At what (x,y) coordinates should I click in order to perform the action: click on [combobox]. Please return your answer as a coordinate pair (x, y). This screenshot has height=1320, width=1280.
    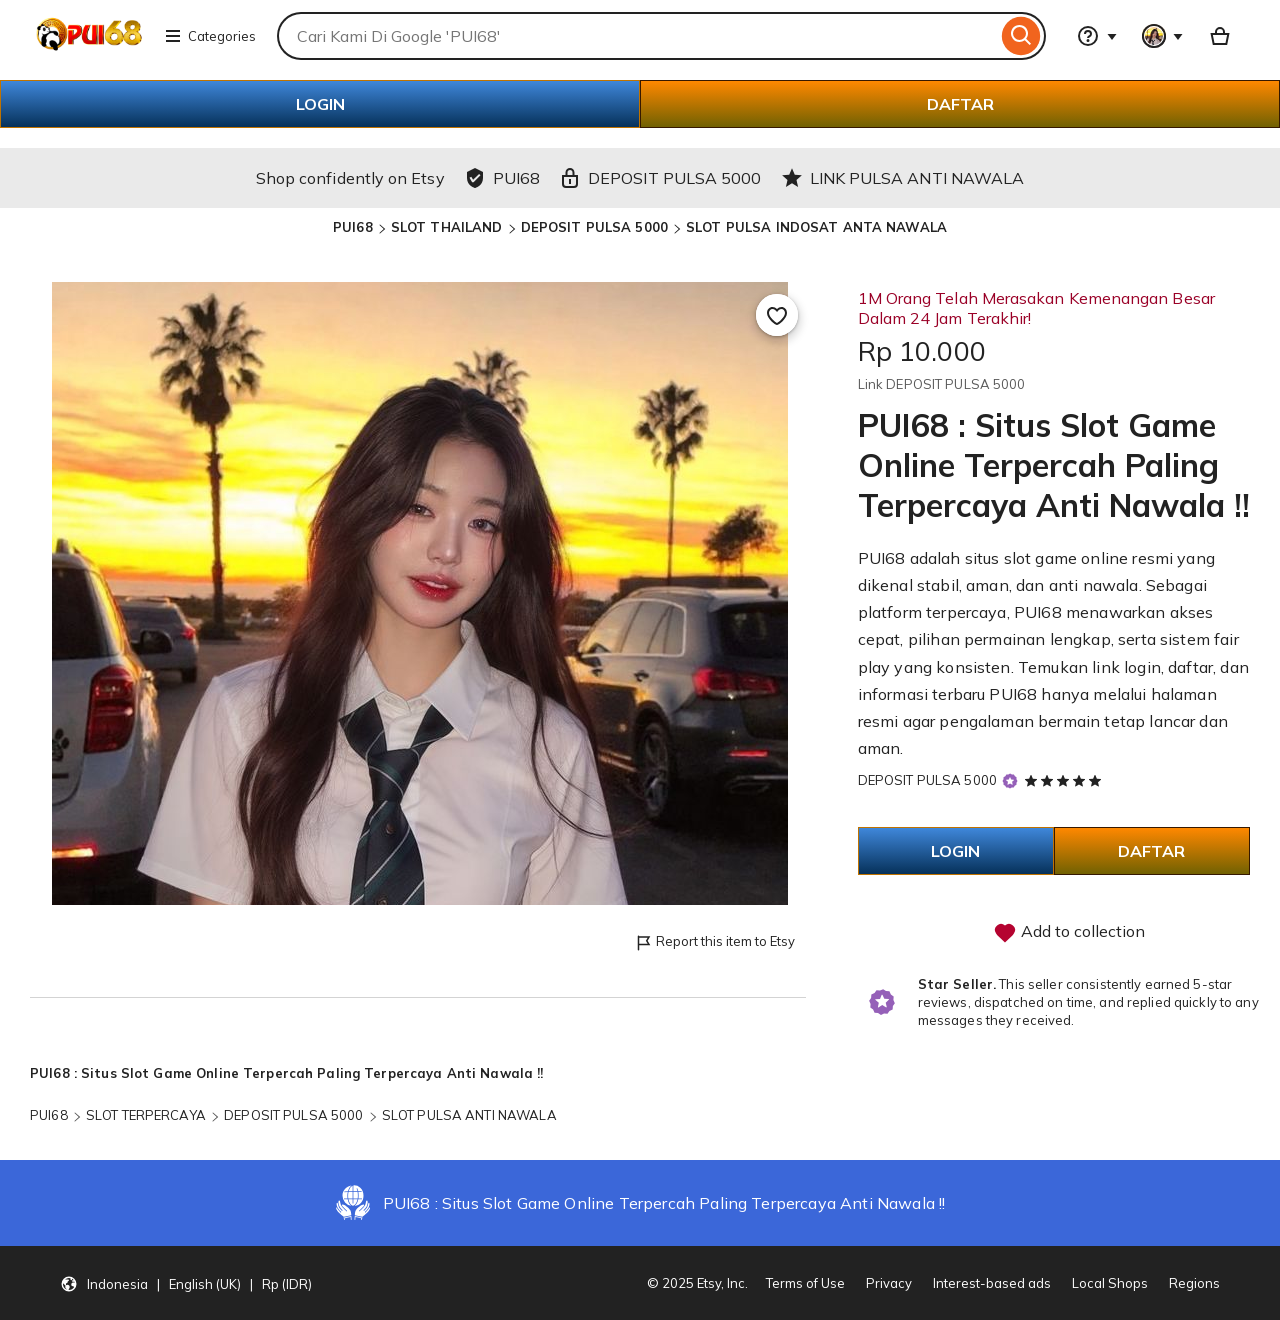
    Looking at the image, I should click on (637, 36).